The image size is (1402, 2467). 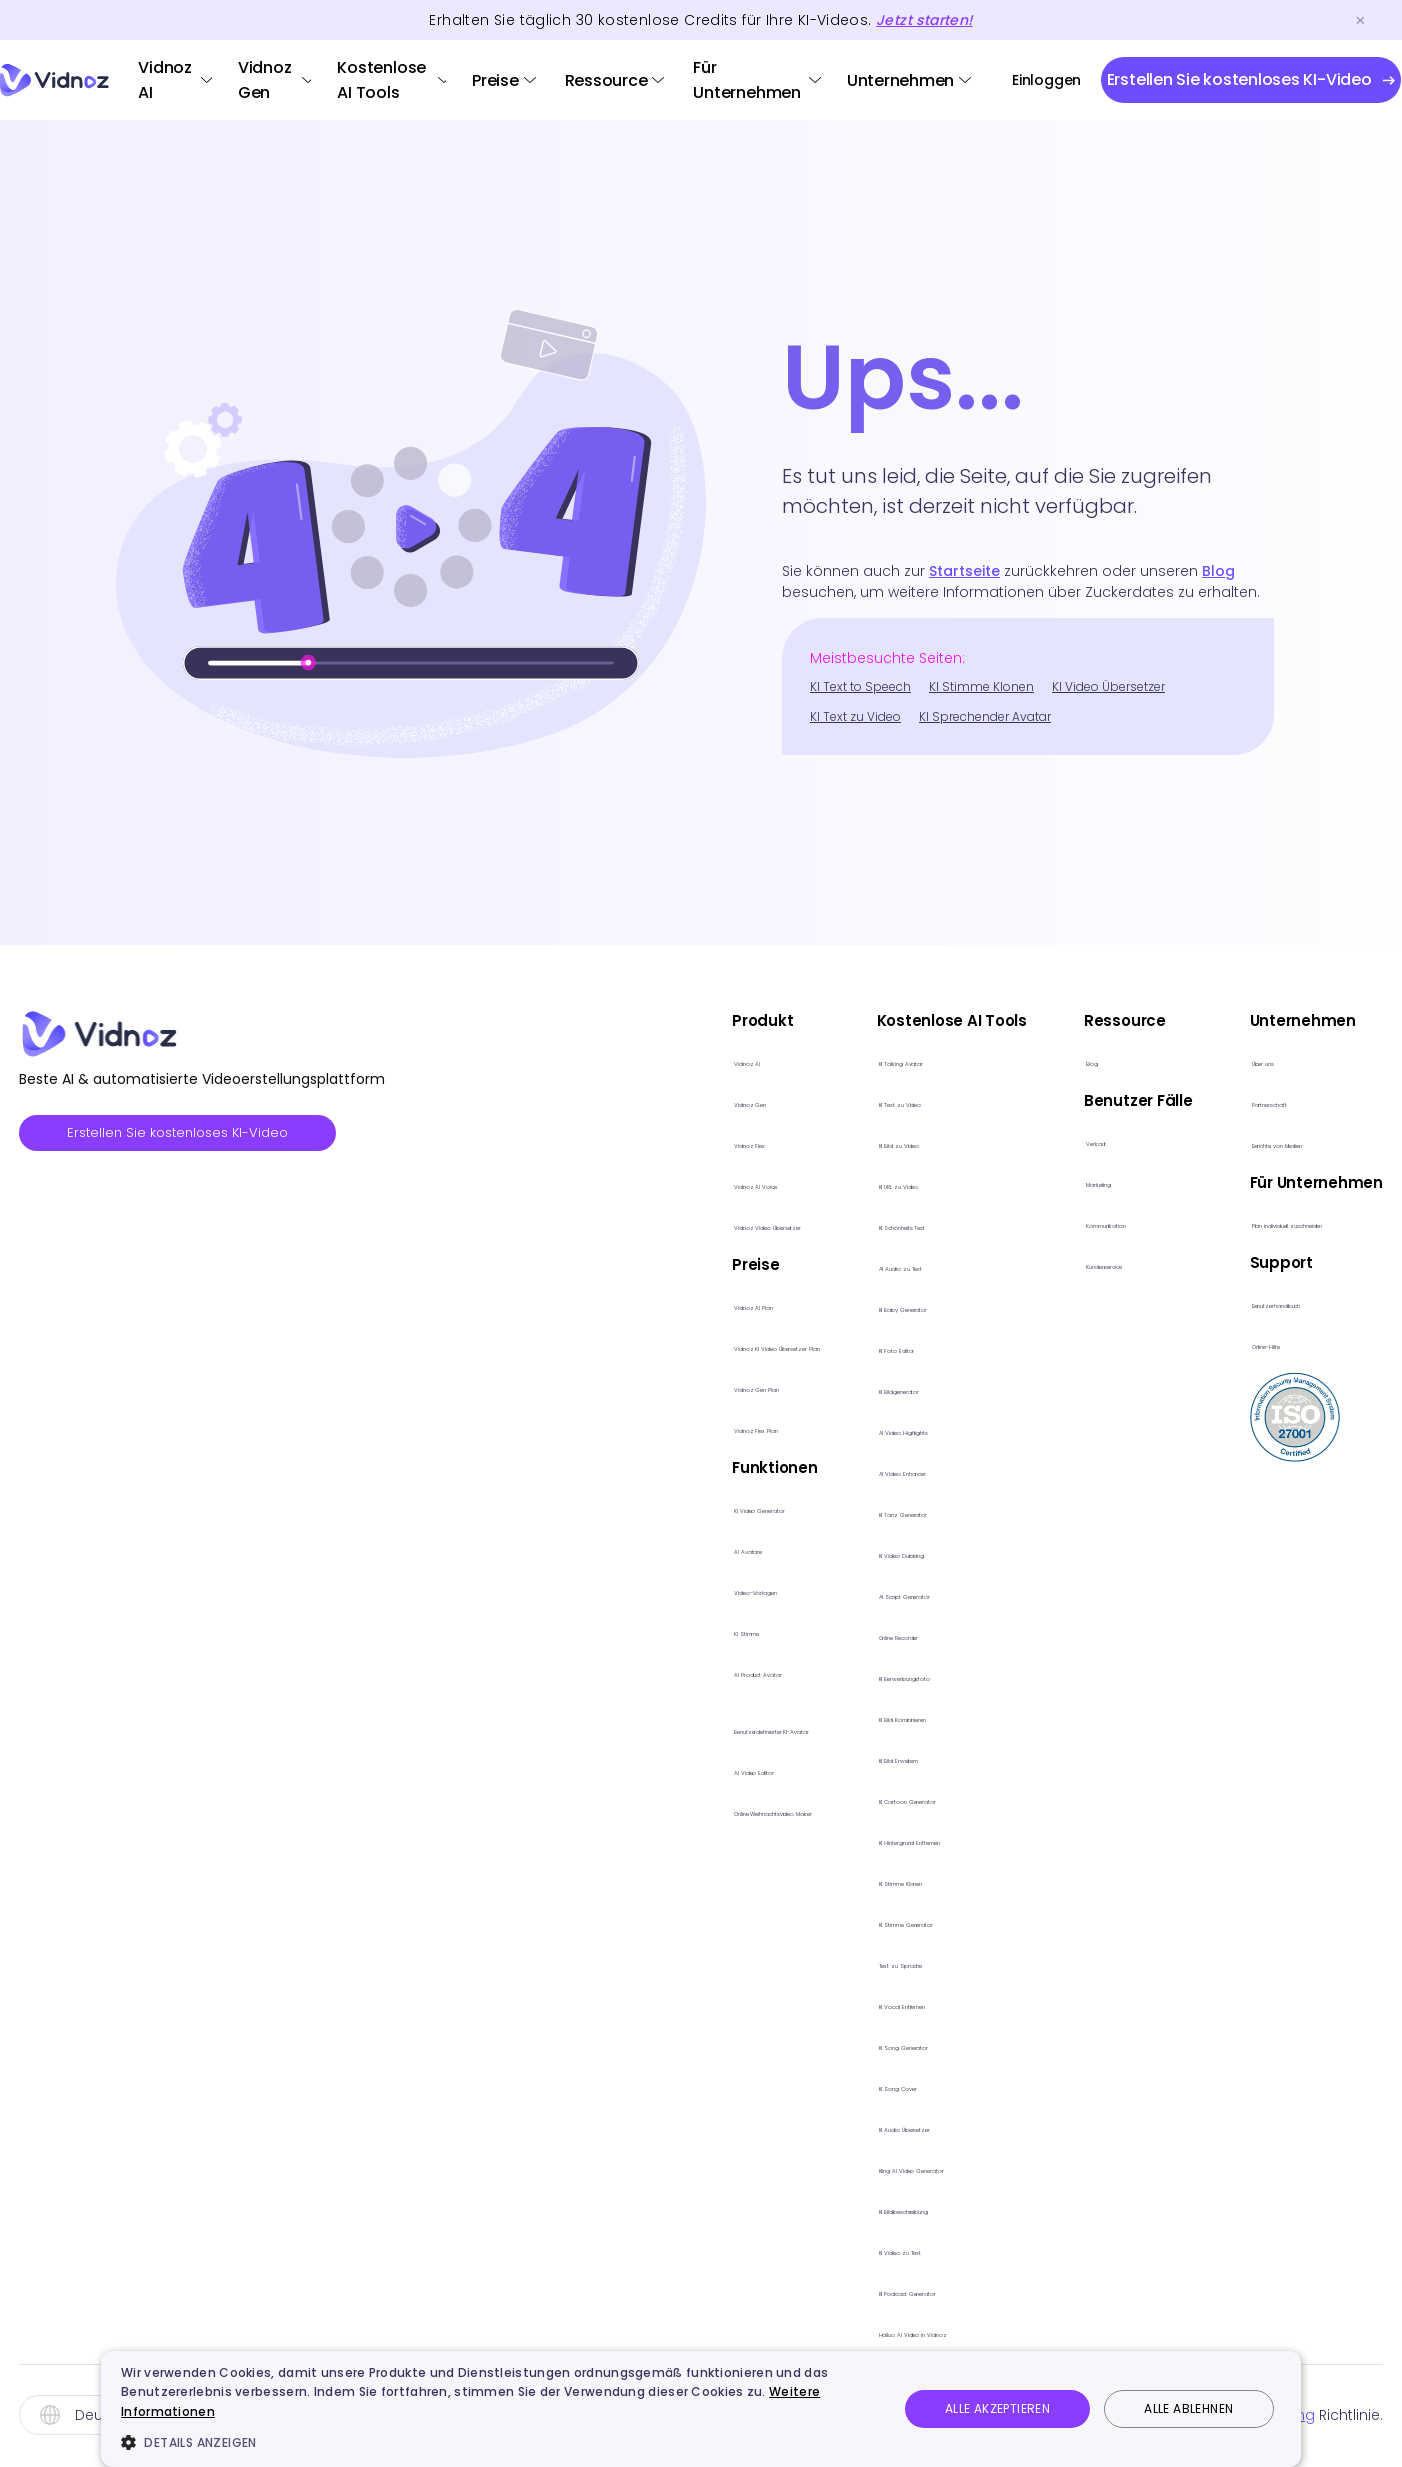 What do you see at coordinates (1218, 571) in the screenshot?
I see `Blog` at bounding box center [1218, 571].